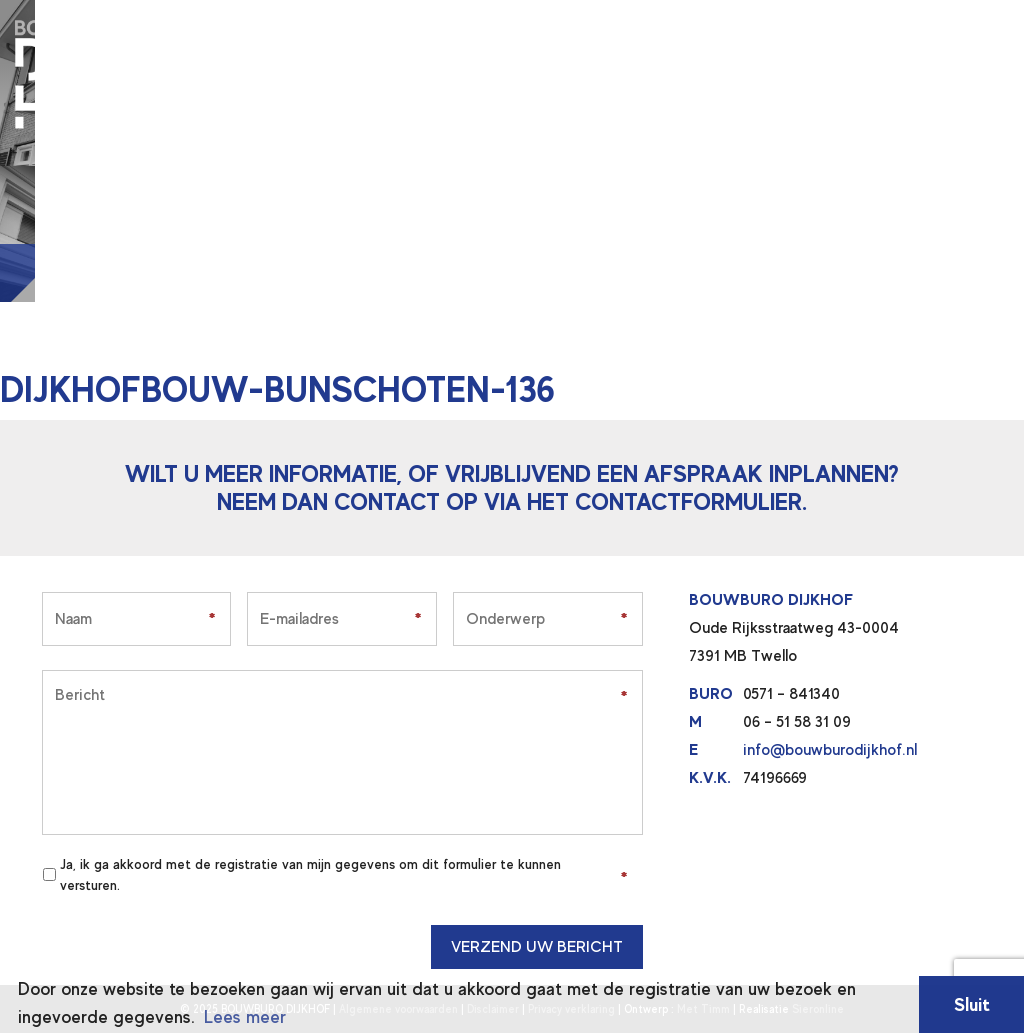  Describe the element at coordinates (428, 27) in the screenshot. I see `Projecten` at that location.